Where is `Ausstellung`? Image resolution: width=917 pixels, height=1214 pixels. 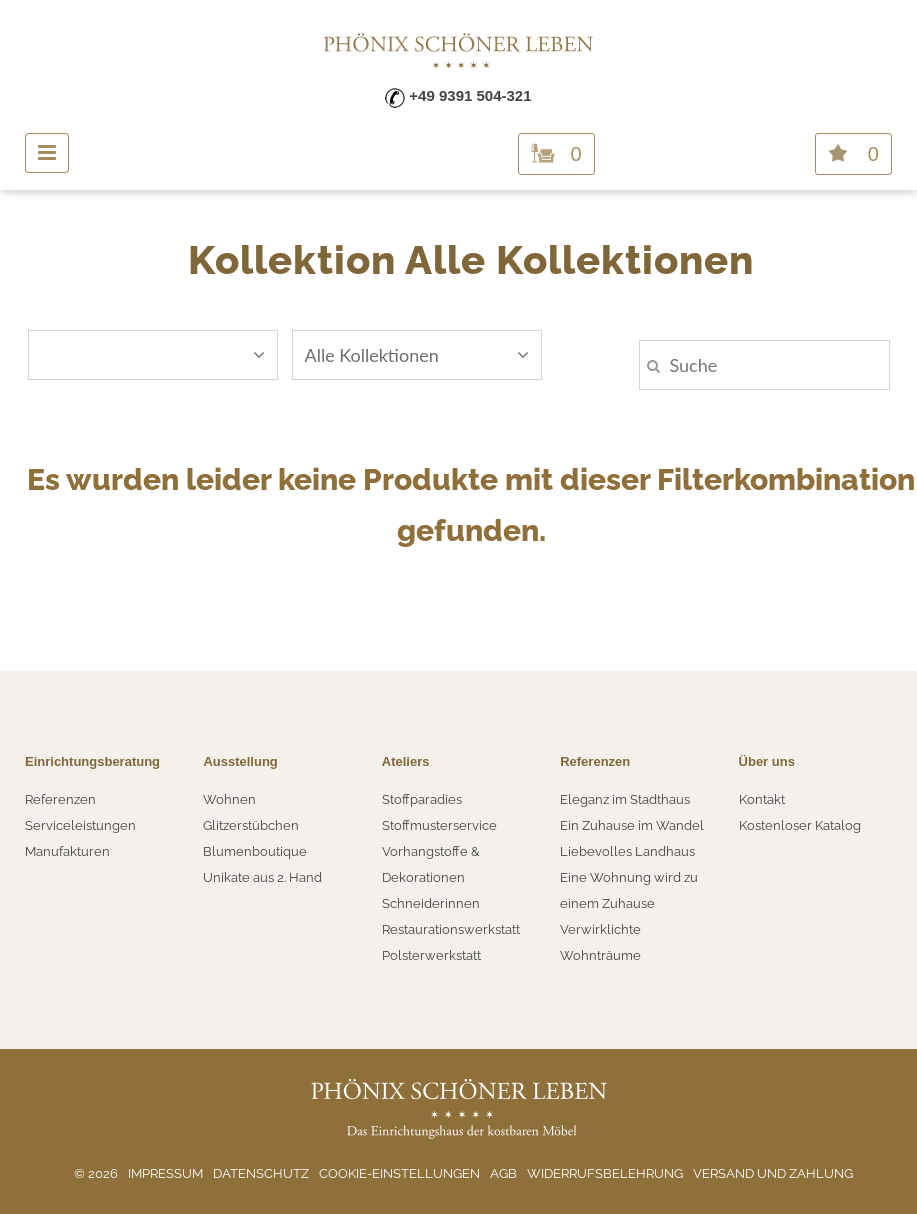
Ausstellung is located at coordinates (240, 761).